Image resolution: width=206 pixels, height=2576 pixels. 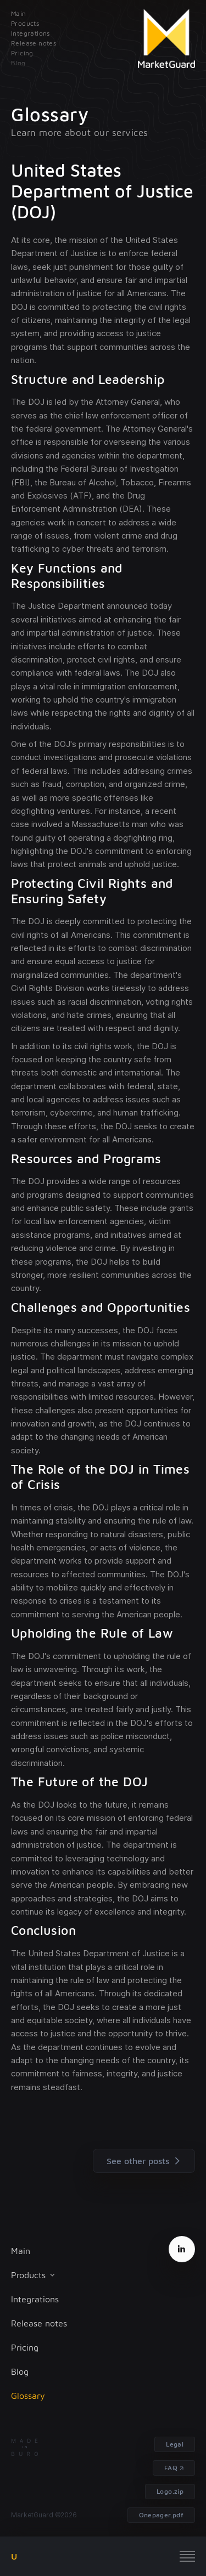 What do you see at coordinates (170, 2468) in the screenshot?
I see `FAQ` at bounding box center [170, 2468].